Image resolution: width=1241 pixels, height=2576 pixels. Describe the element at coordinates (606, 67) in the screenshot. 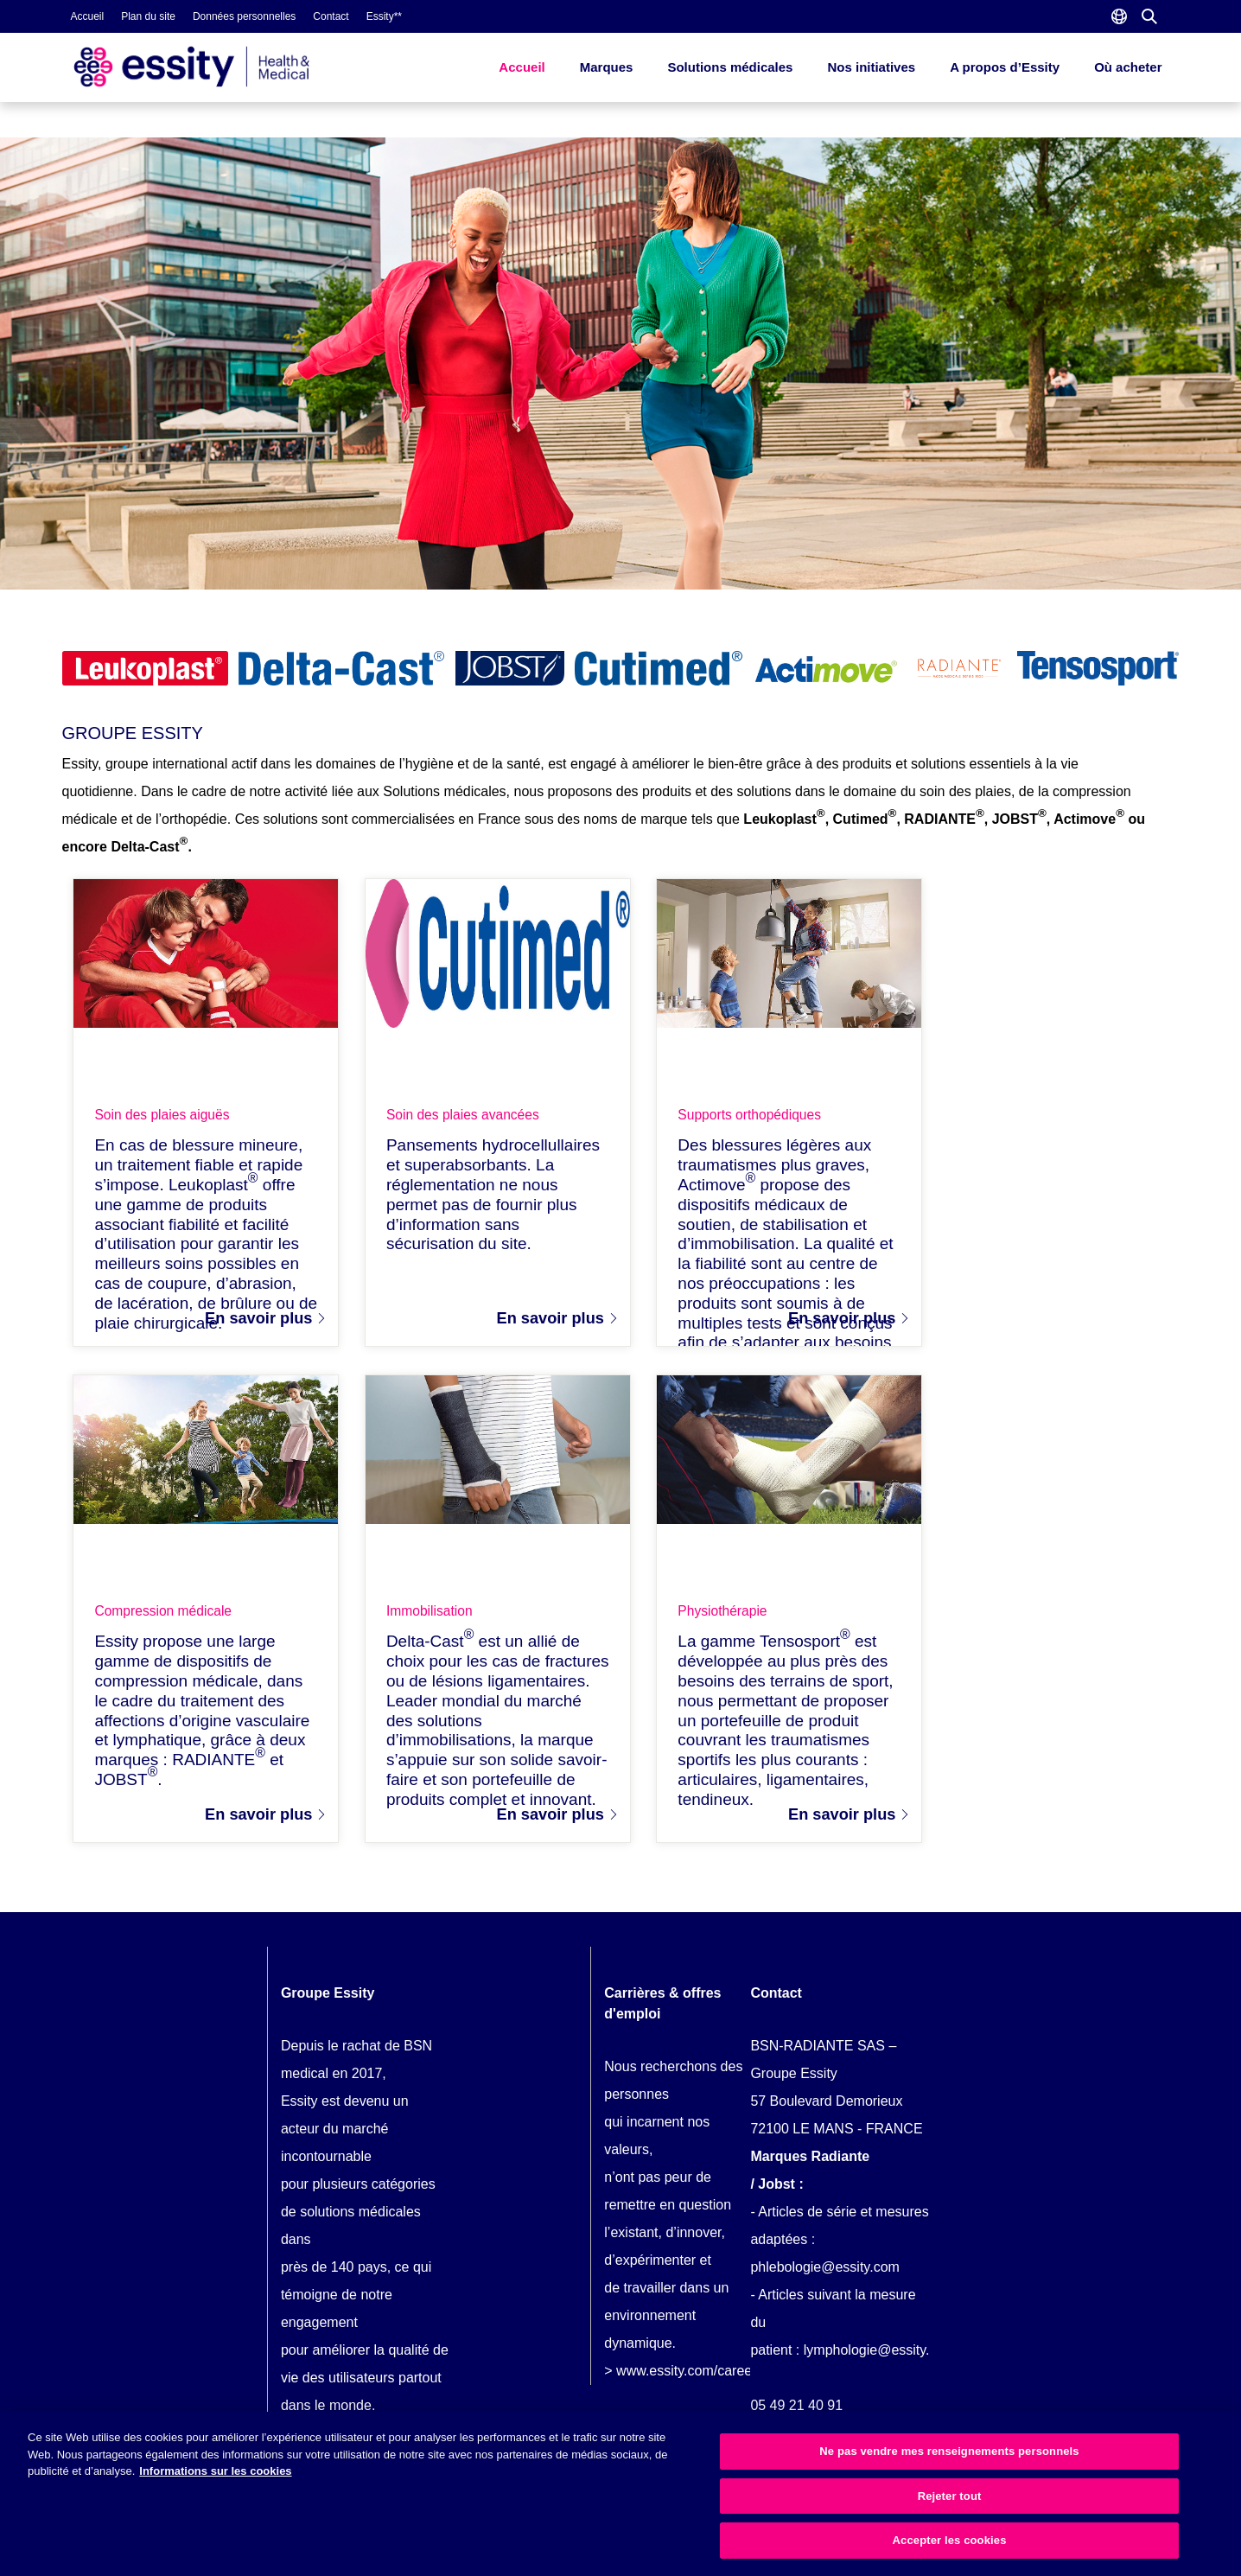

I see `Marques` at that location.